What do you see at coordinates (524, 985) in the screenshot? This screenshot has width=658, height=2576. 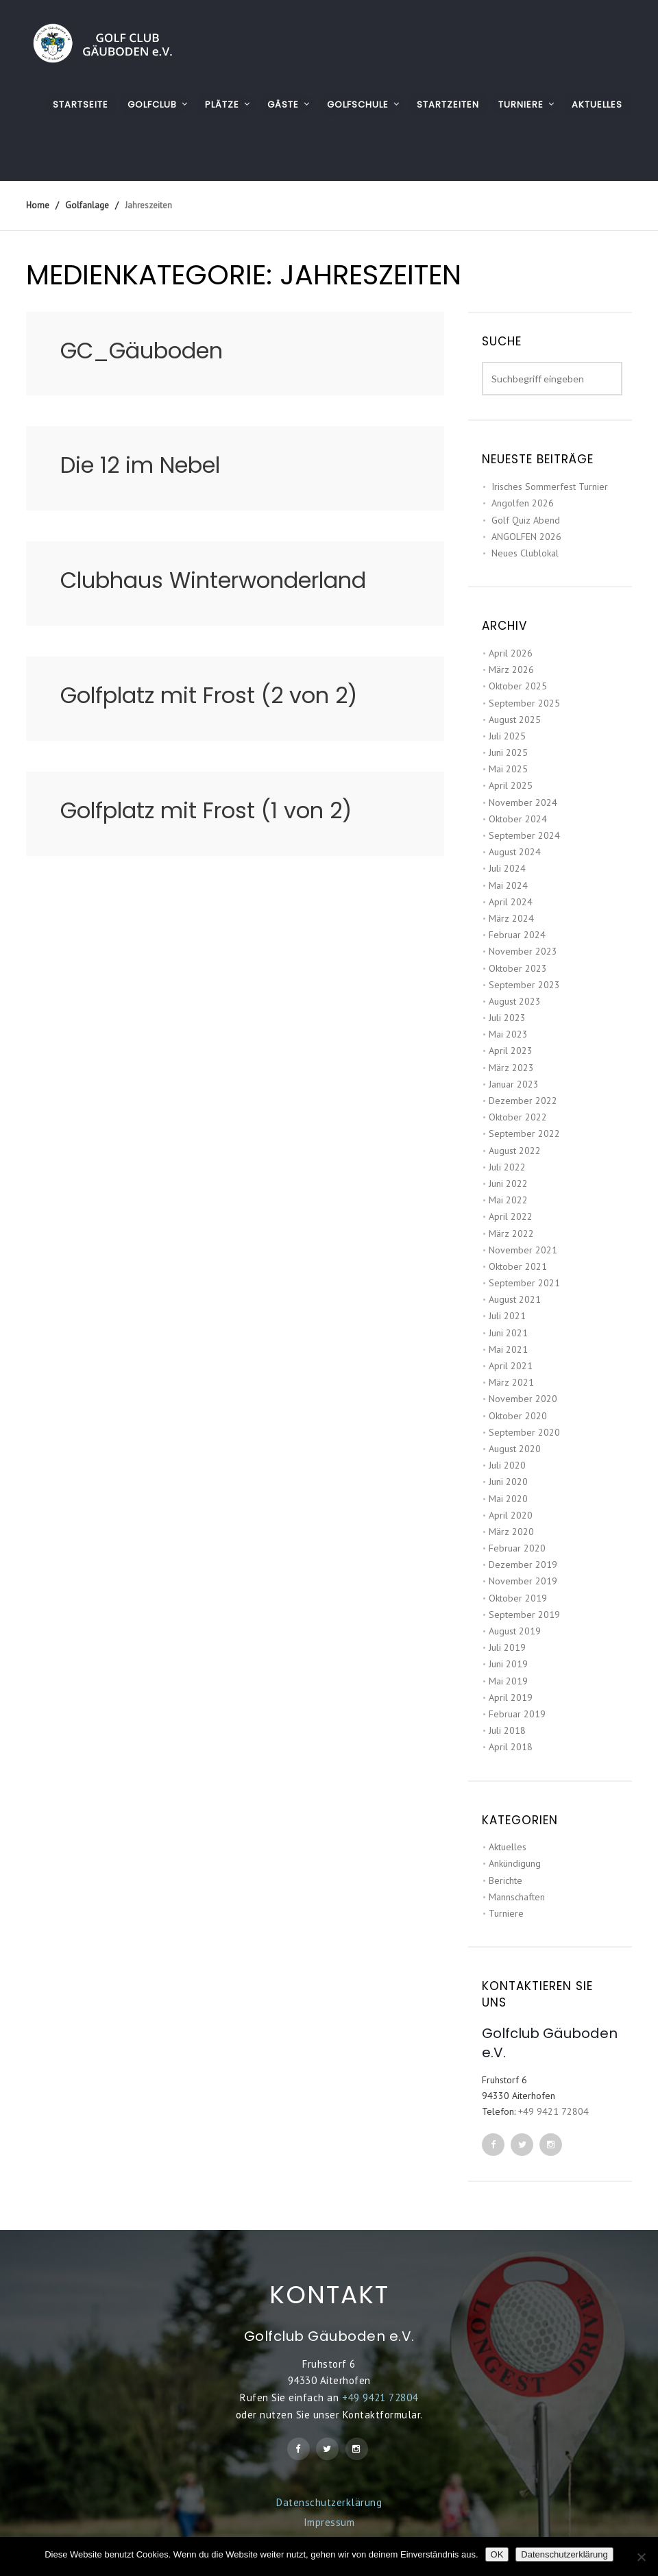 I see `September 2023` at bounding box center [524, 985].